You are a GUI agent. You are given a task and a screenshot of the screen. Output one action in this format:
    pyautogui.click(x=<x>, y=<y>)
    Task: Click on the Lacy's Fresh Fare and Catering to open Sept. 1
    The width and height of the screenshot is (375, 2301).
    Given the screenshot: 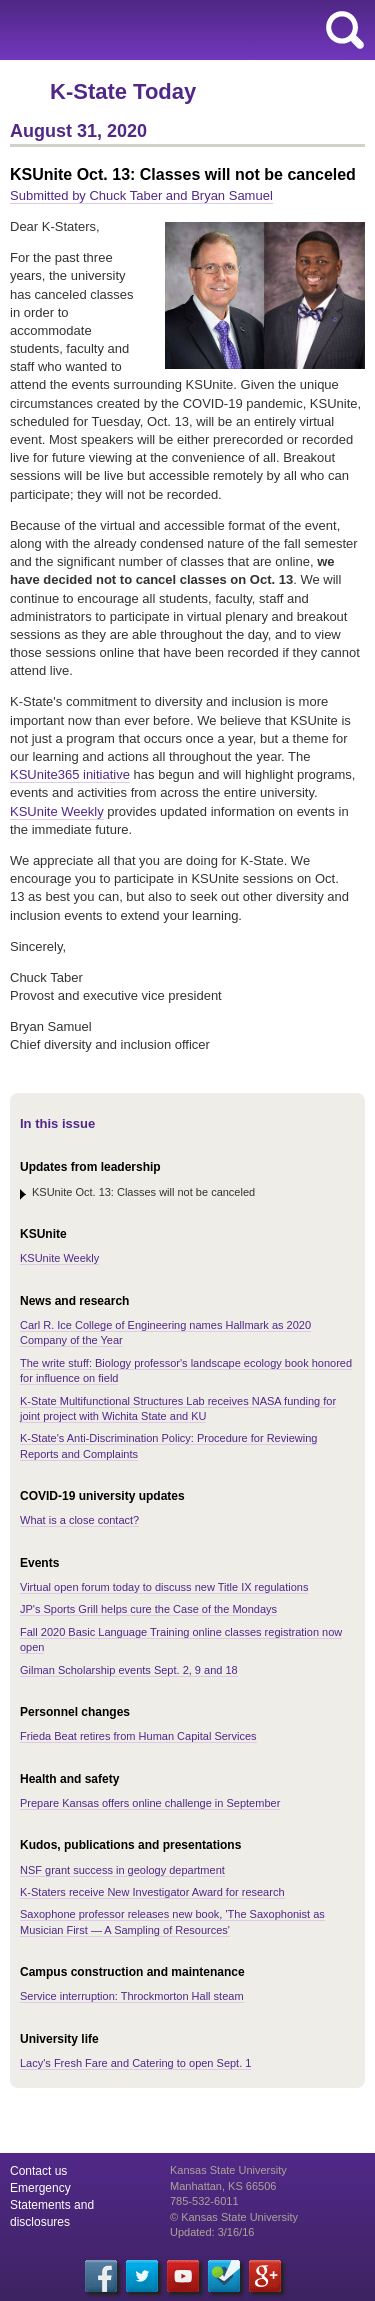 What is the action you would take?
    pyautogui.click(x=135, y=2063)
    